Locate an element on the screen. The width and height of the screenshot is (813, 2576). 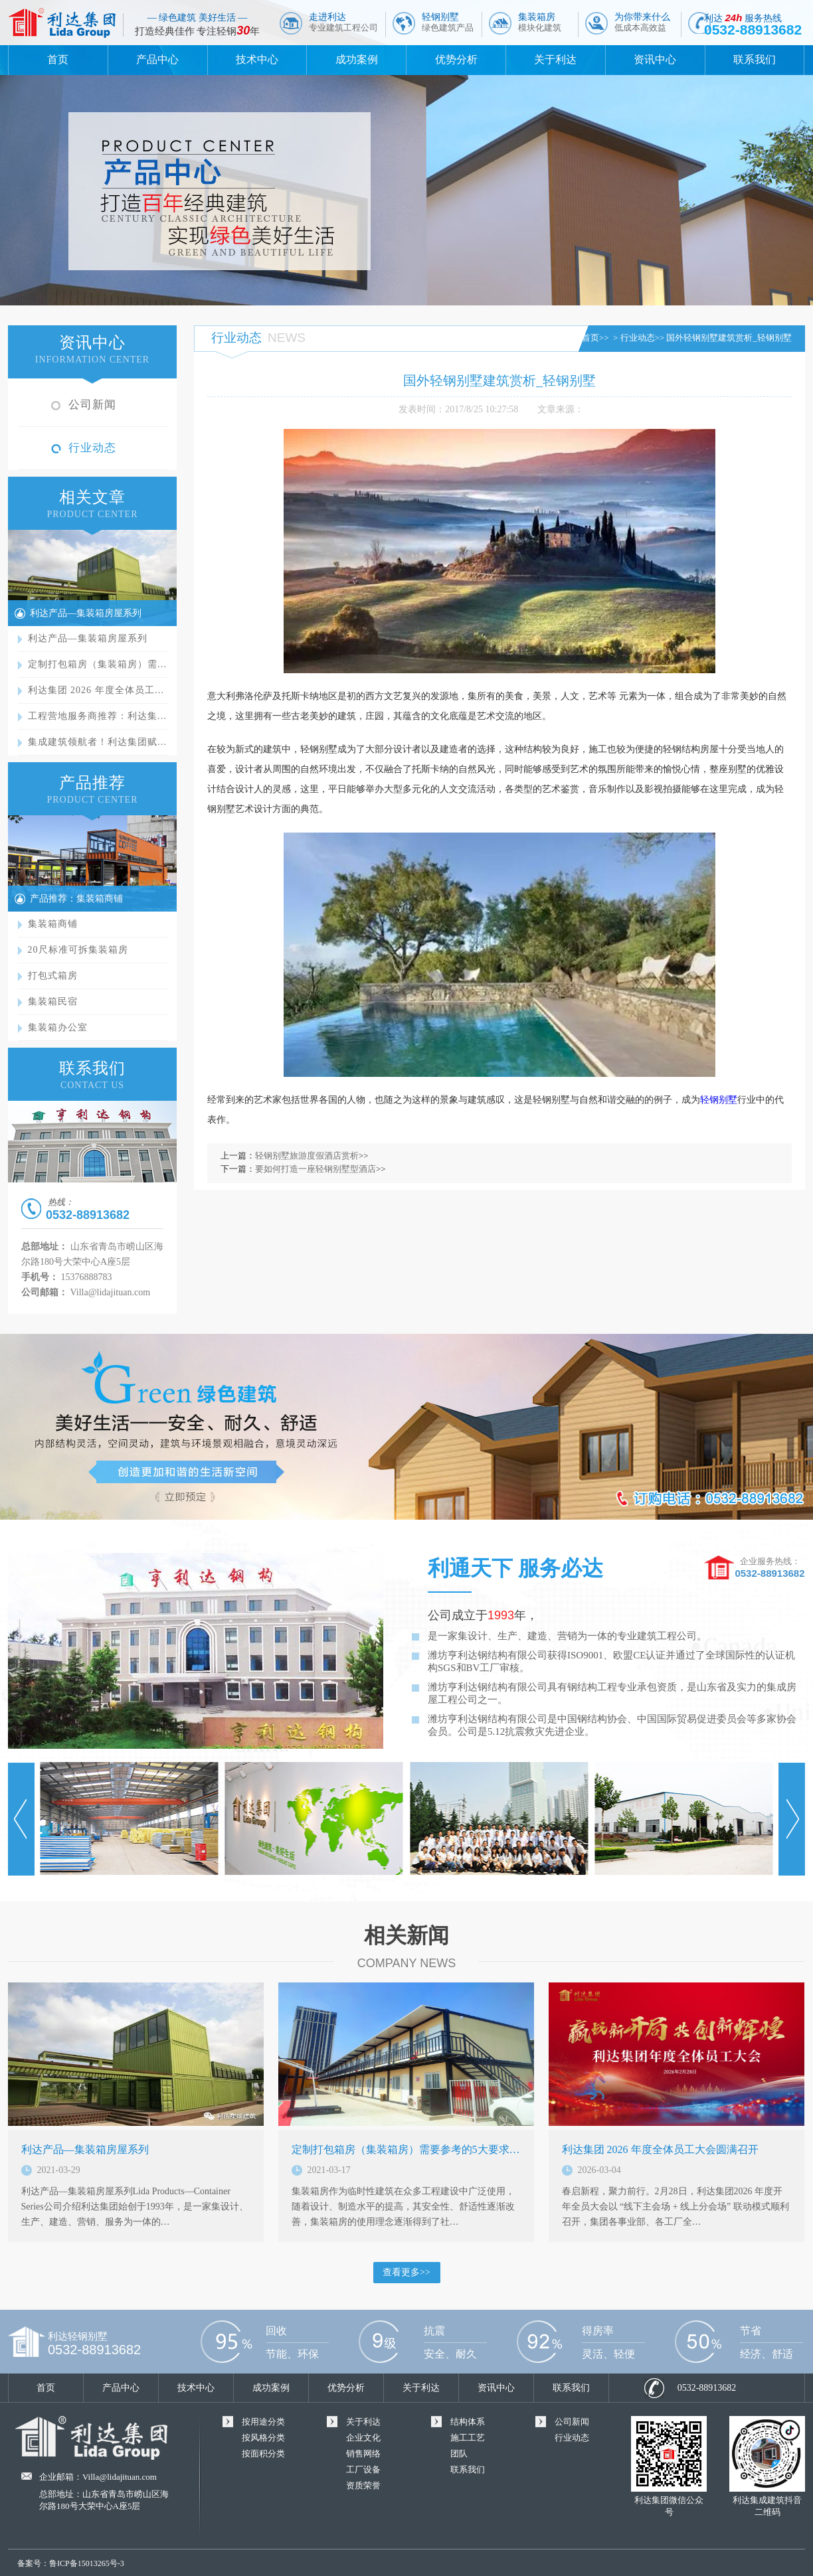
结构体系 is located at coordinates (467, 2422).